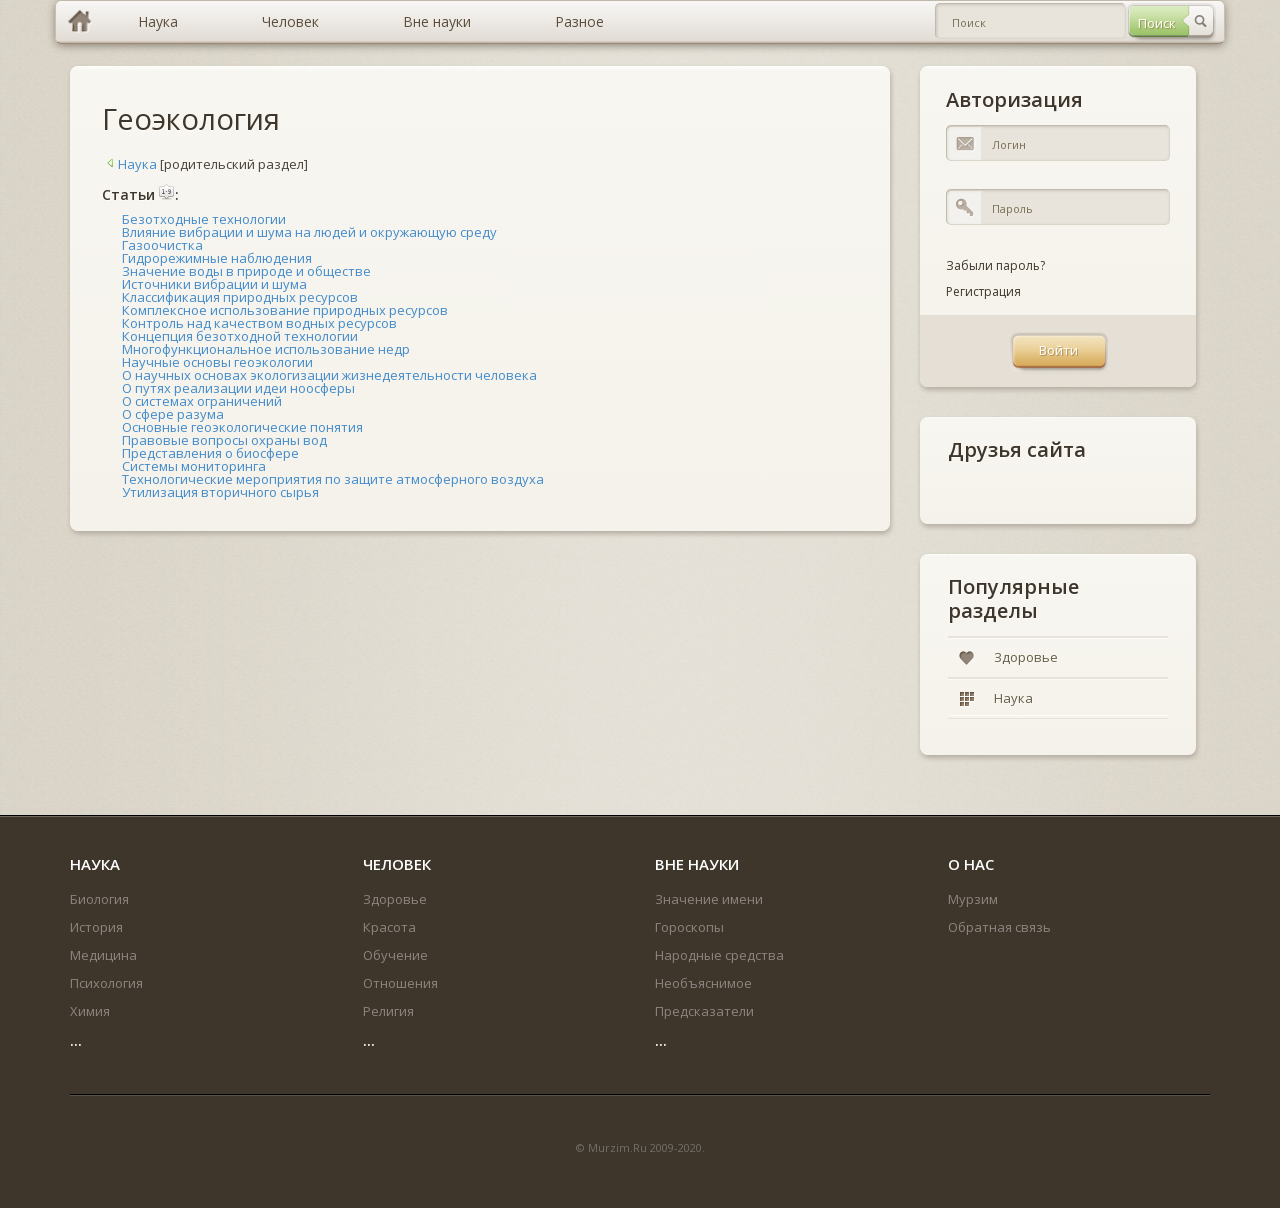  Describe the element at coordinates (259, 323) in the screenshot. I see `Контроль над качеством водных ресурсов` at that location.